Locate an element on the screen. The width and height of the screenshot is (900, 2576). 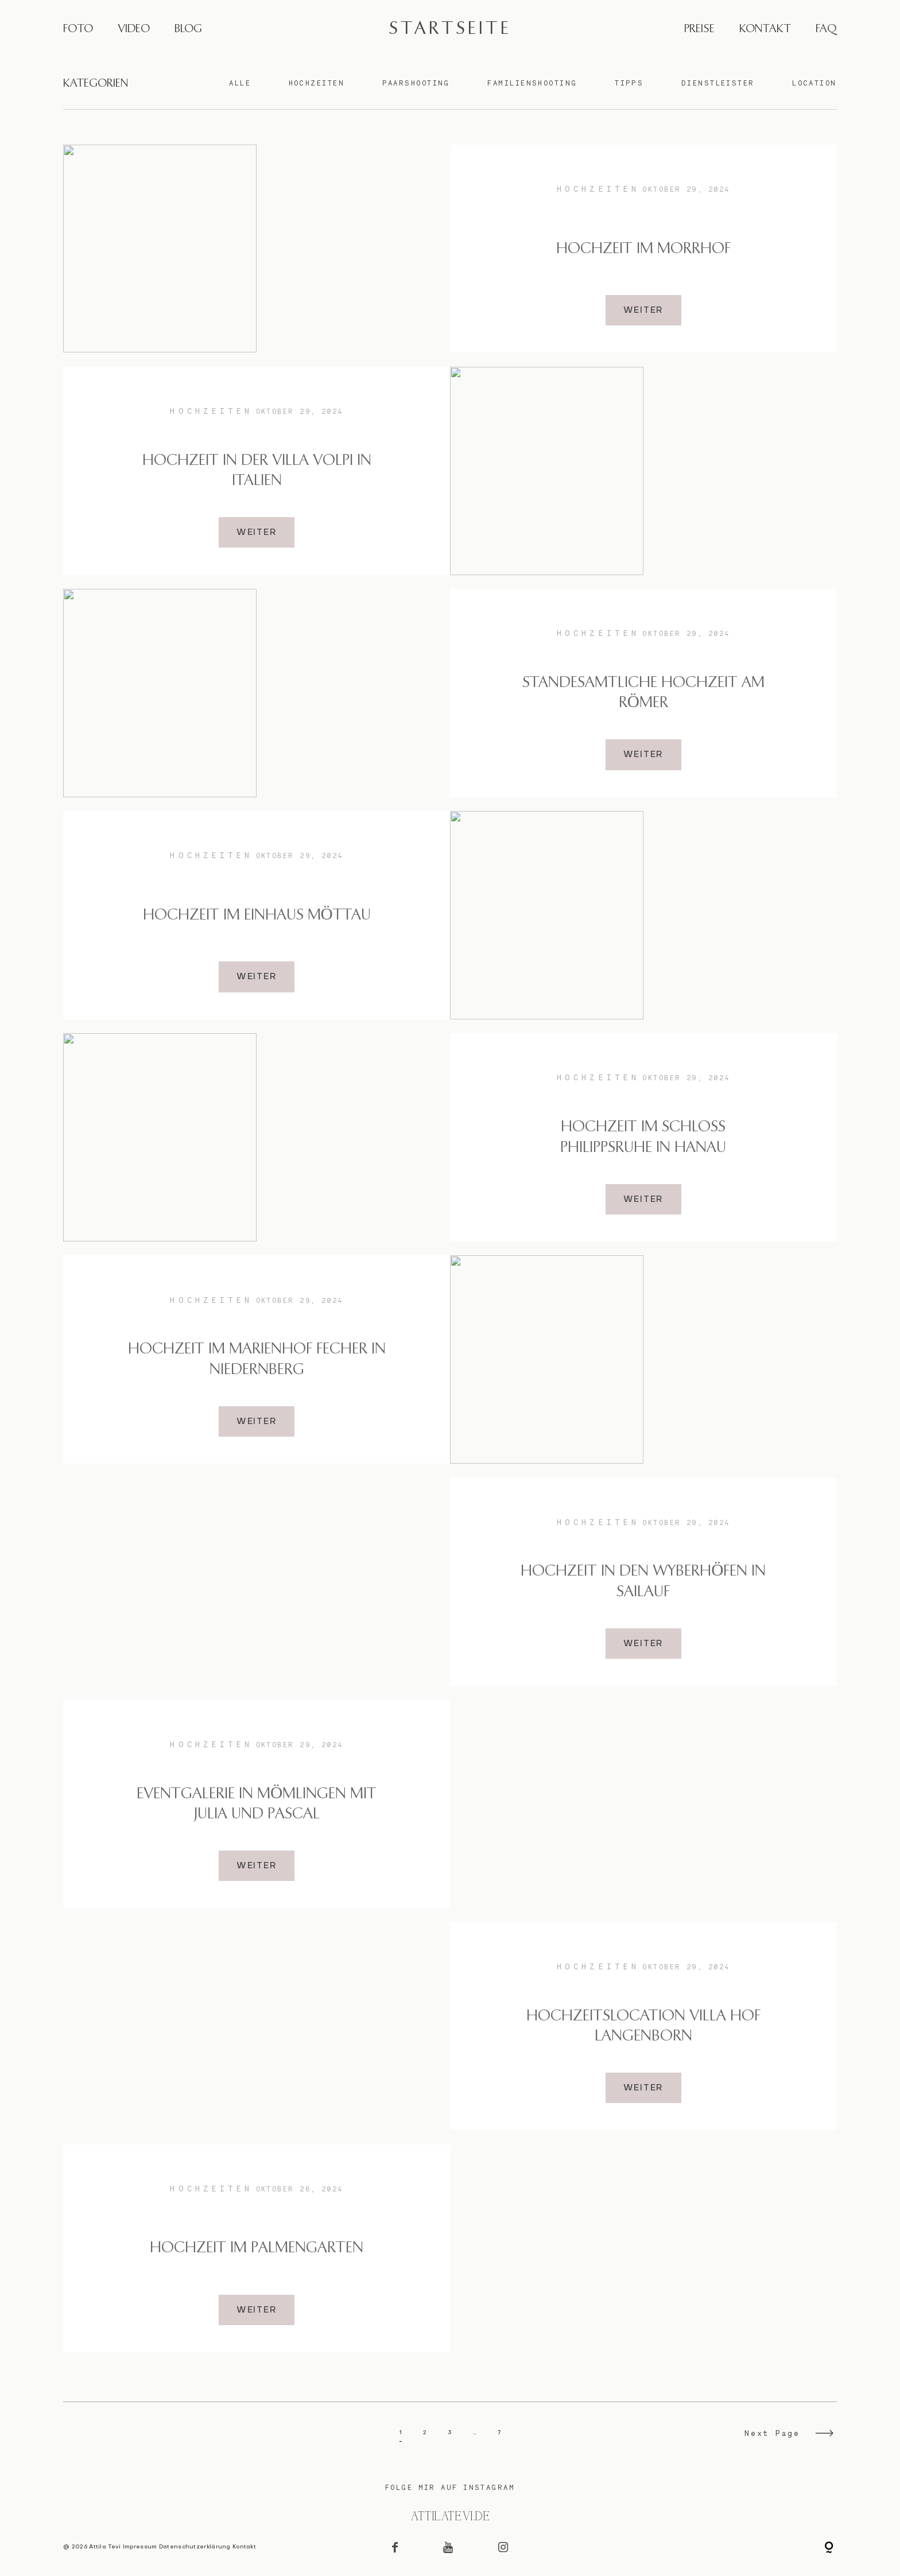
Impressum is located at coordinates (140, 2547).